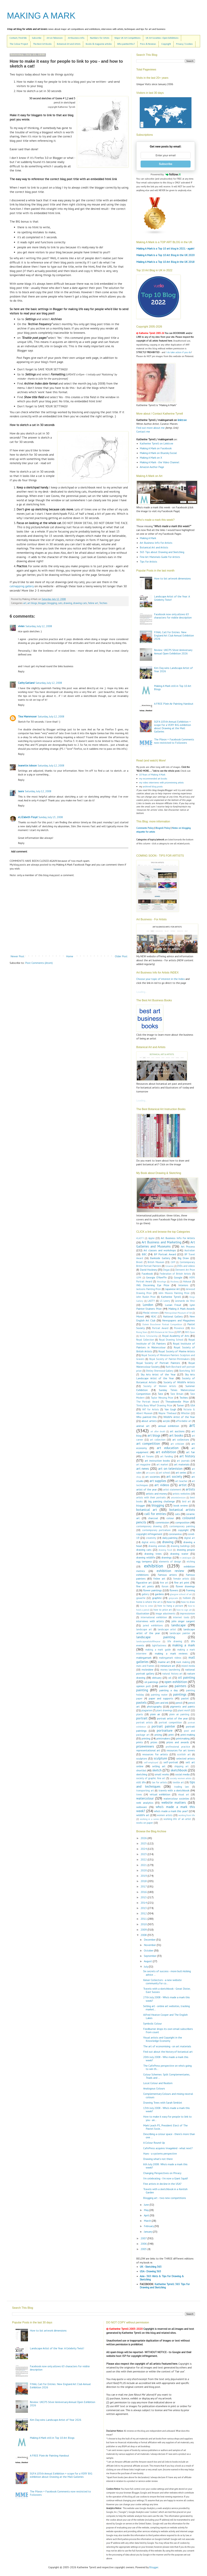 This screenshot has height=2576, width=207. Describe the element at coordinates (157, 1770) in the screenshot. I see `sketch` at that location.